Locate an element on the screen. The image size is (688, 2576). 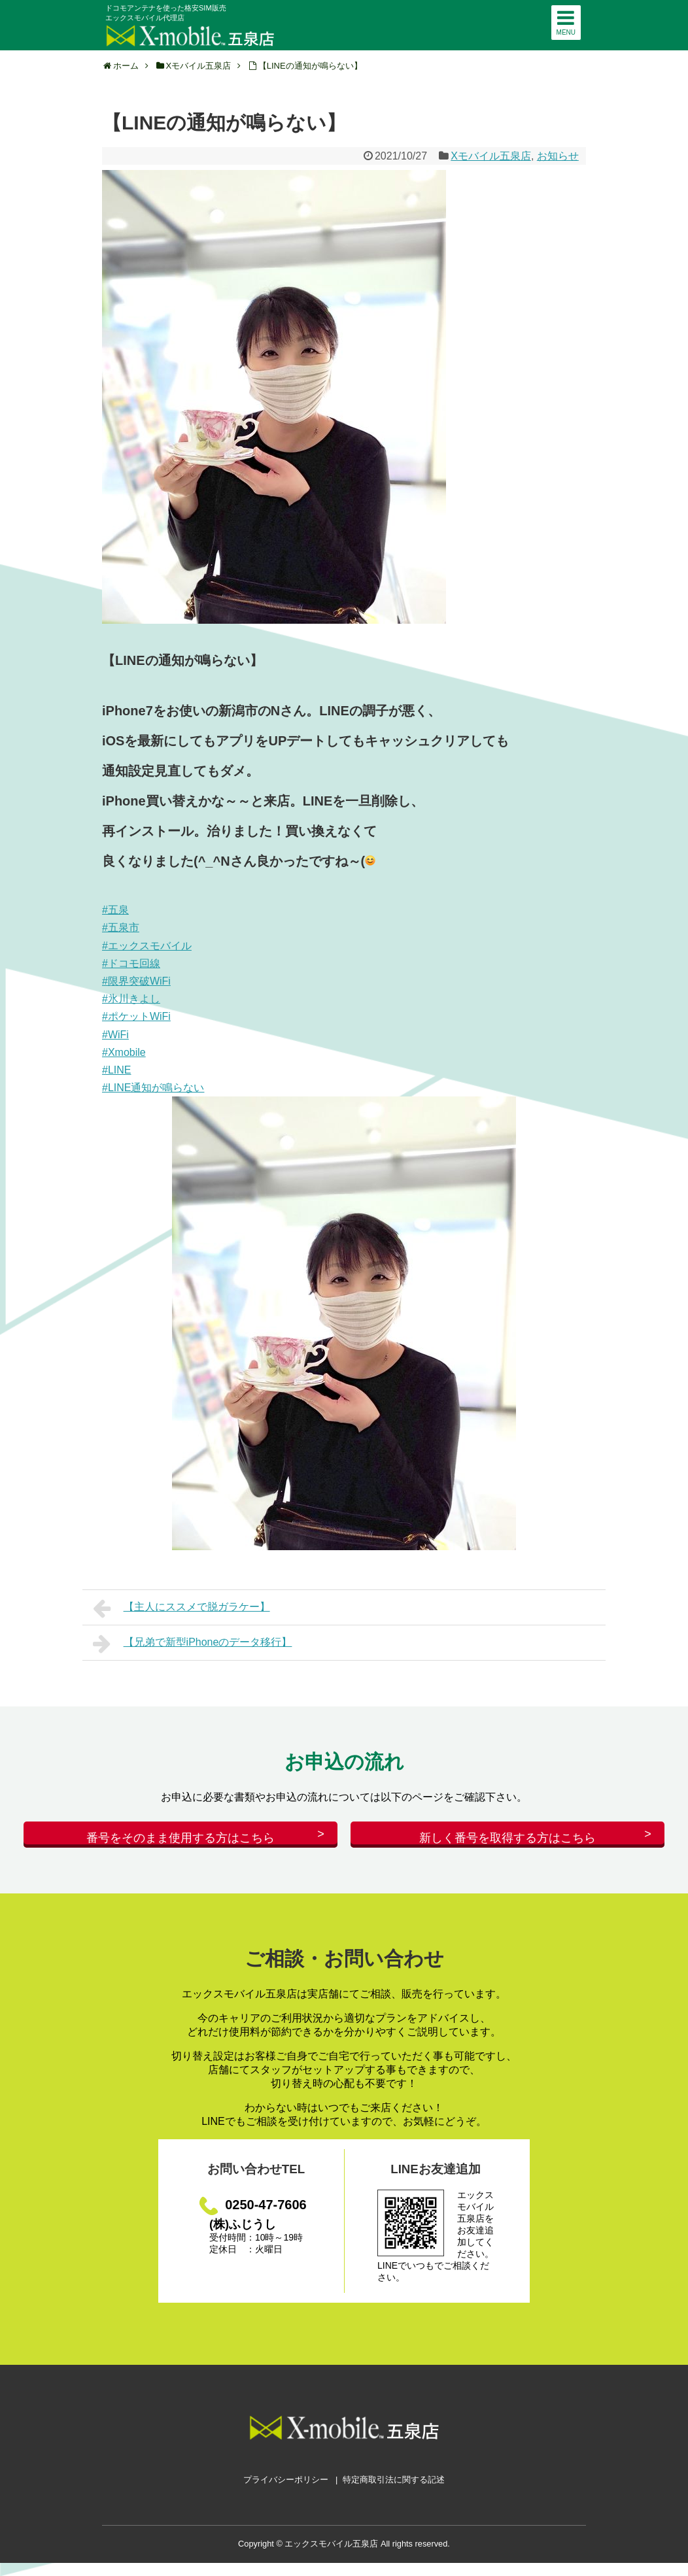
プライバシーポリシー is located at coordinates (285, 2493).